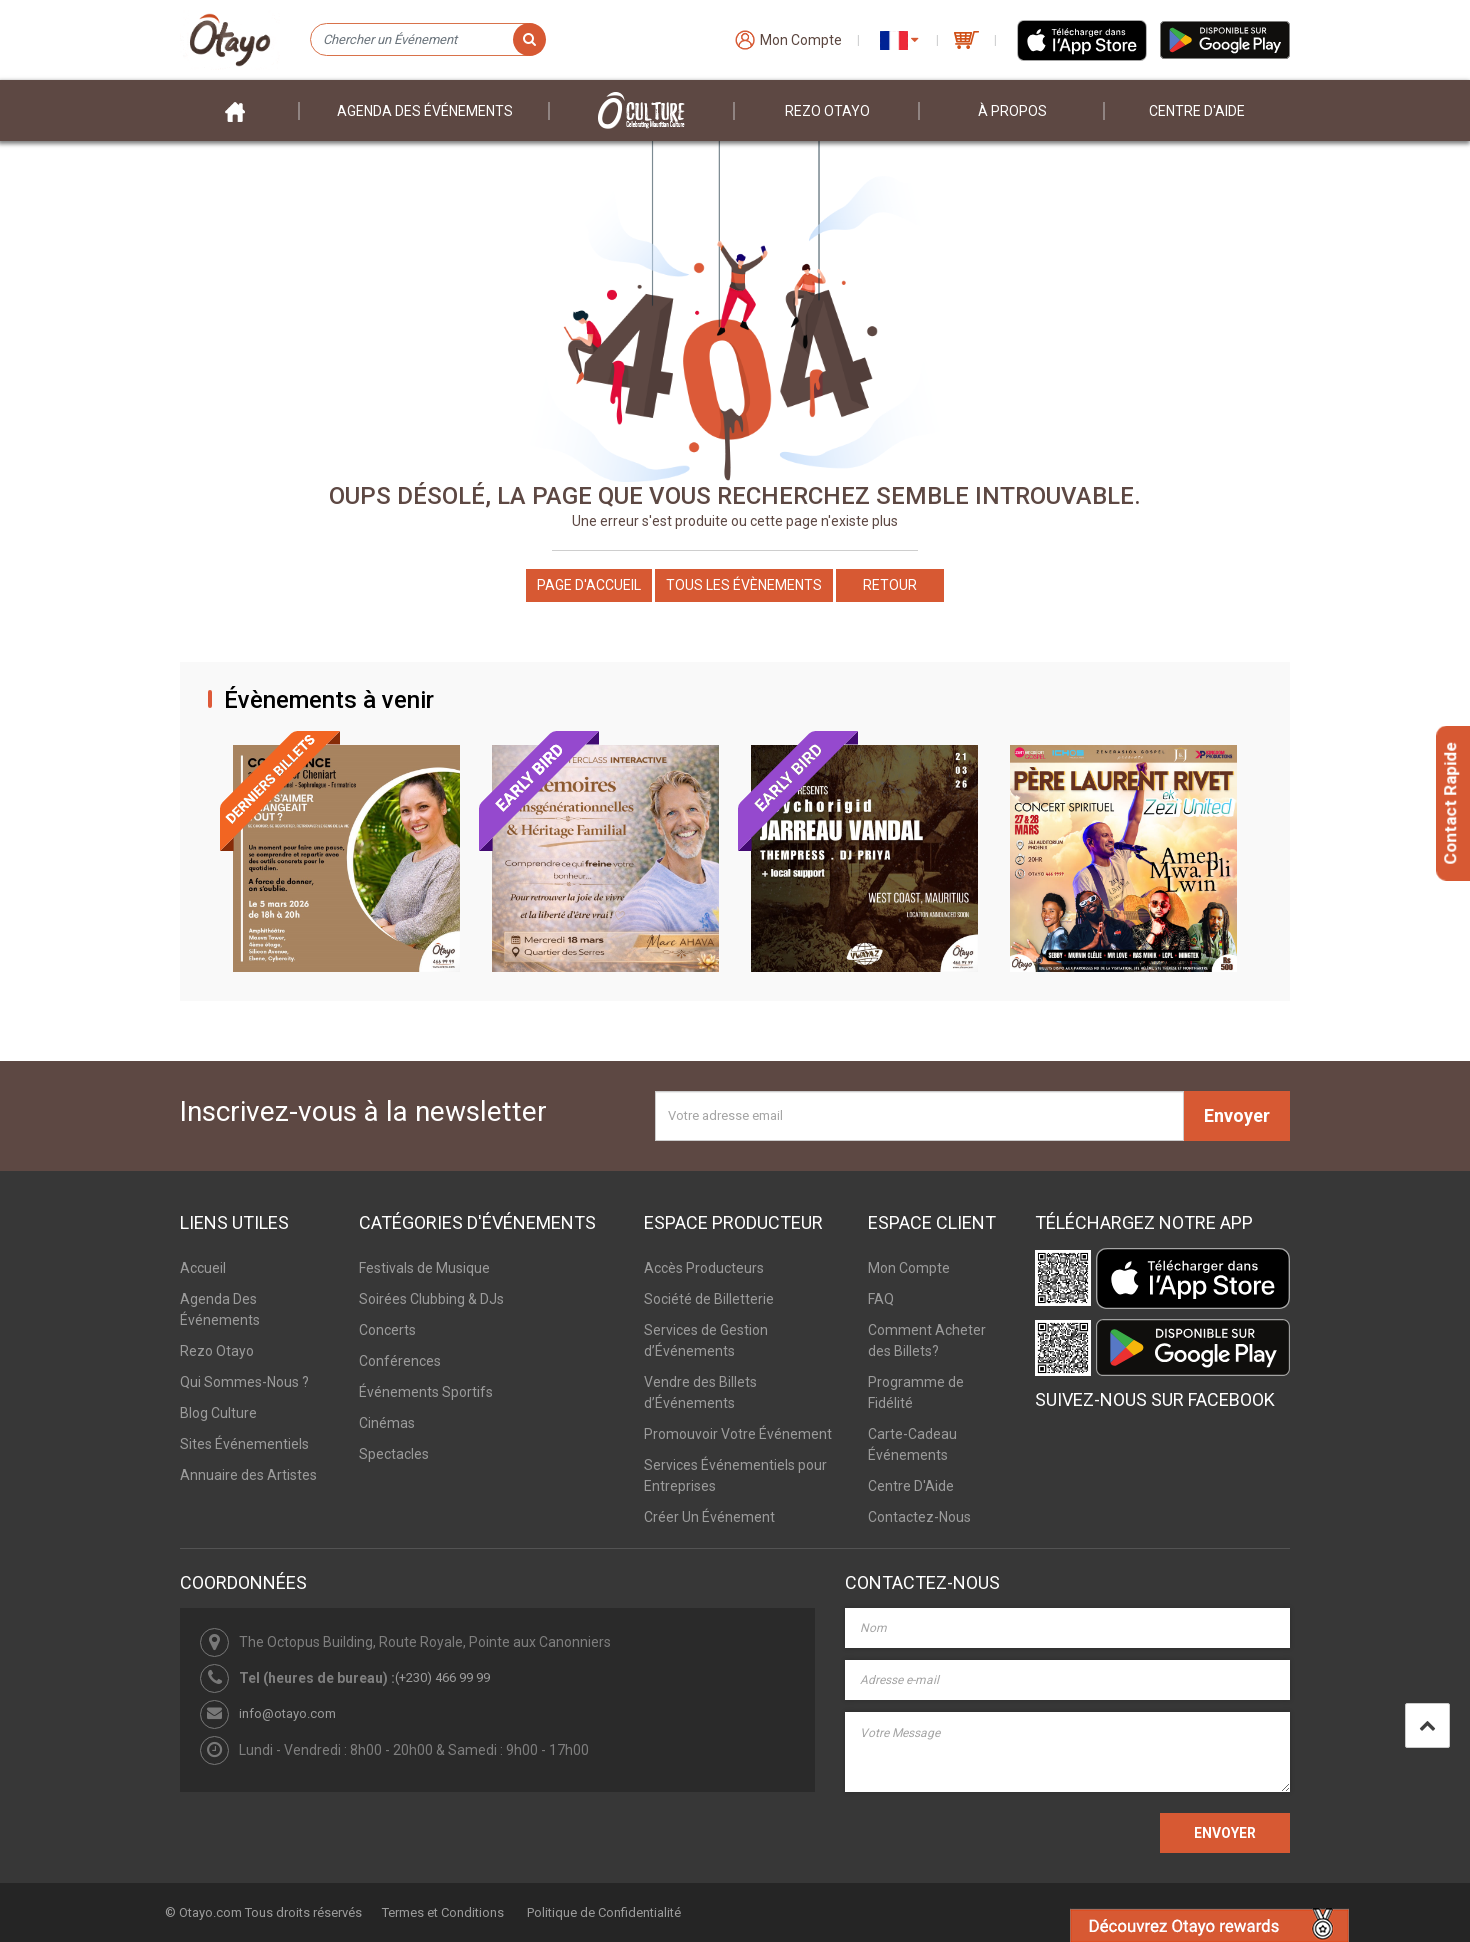  I want to click on Société de Billetterie, so click(709, 1299).